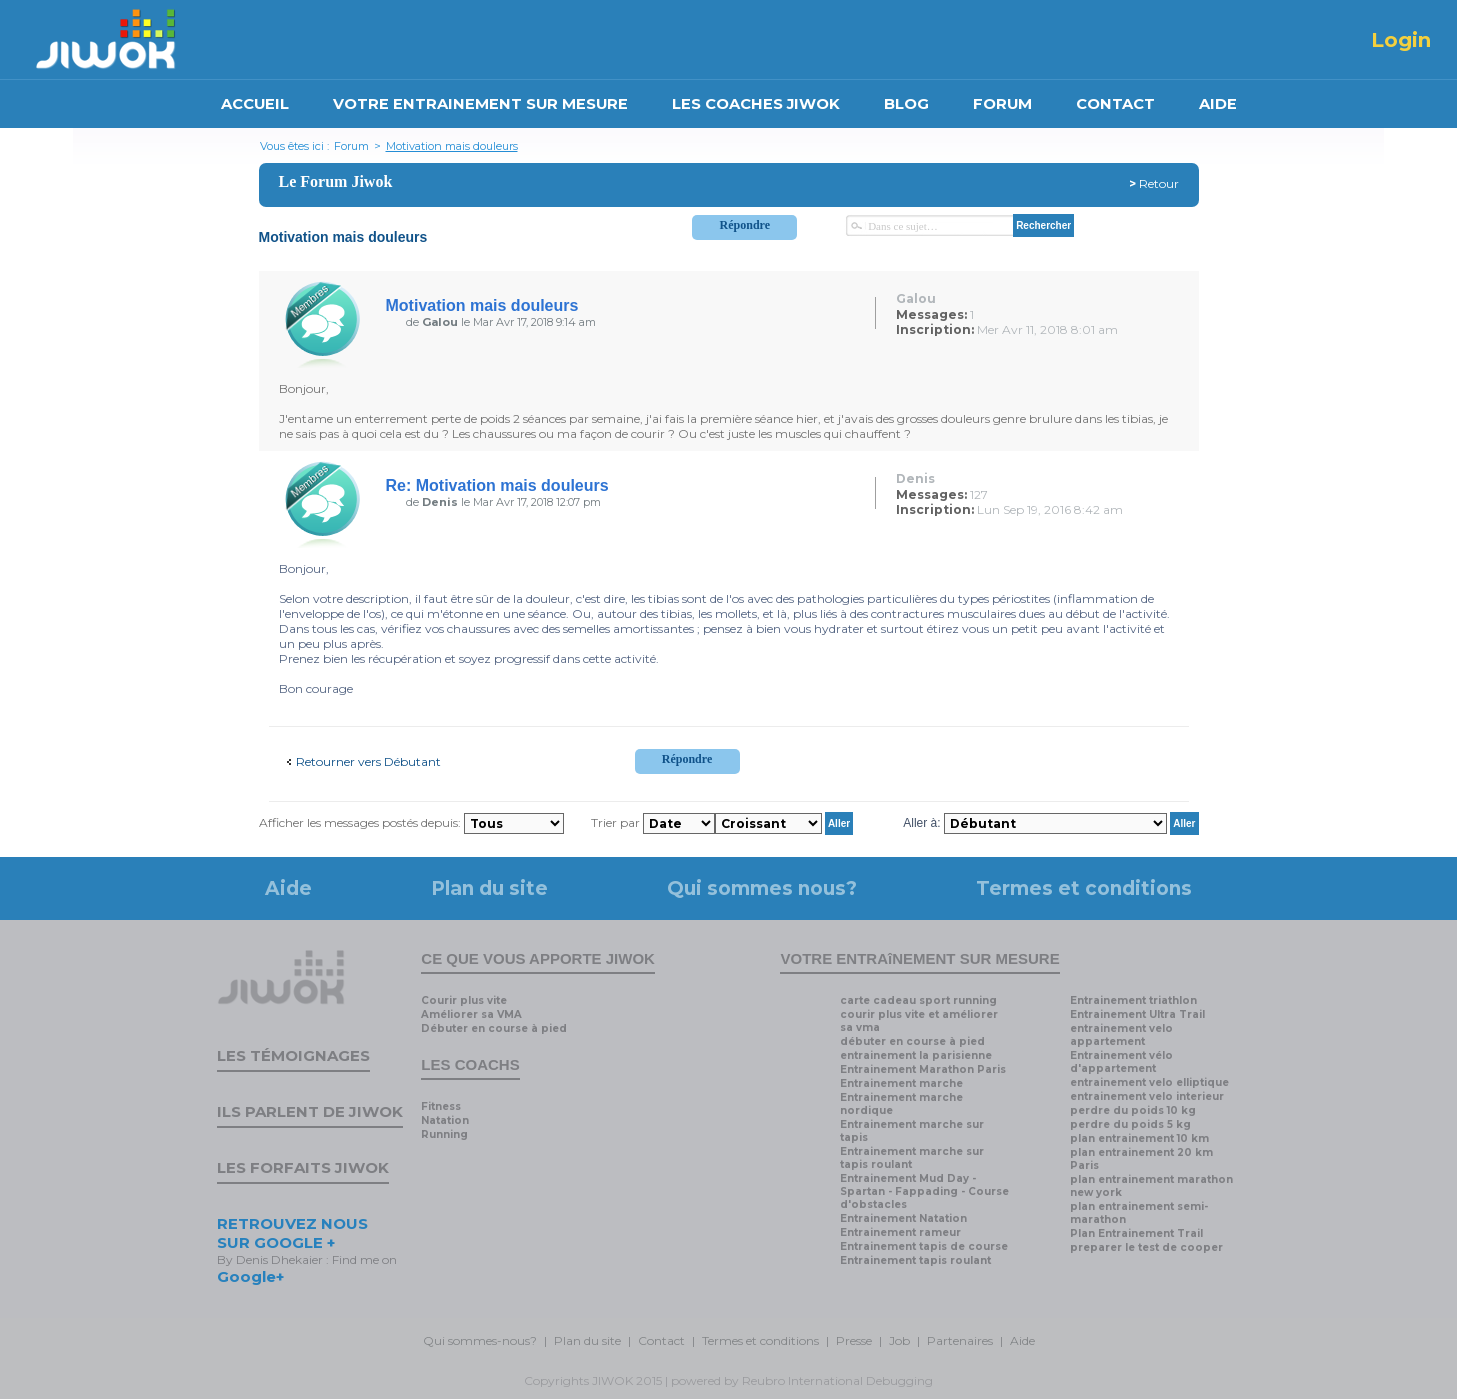  What do you see at coordinates (368, 761) in the screenshot?
I see `Retourner vers Débutant` at bounding box center [368, 761].